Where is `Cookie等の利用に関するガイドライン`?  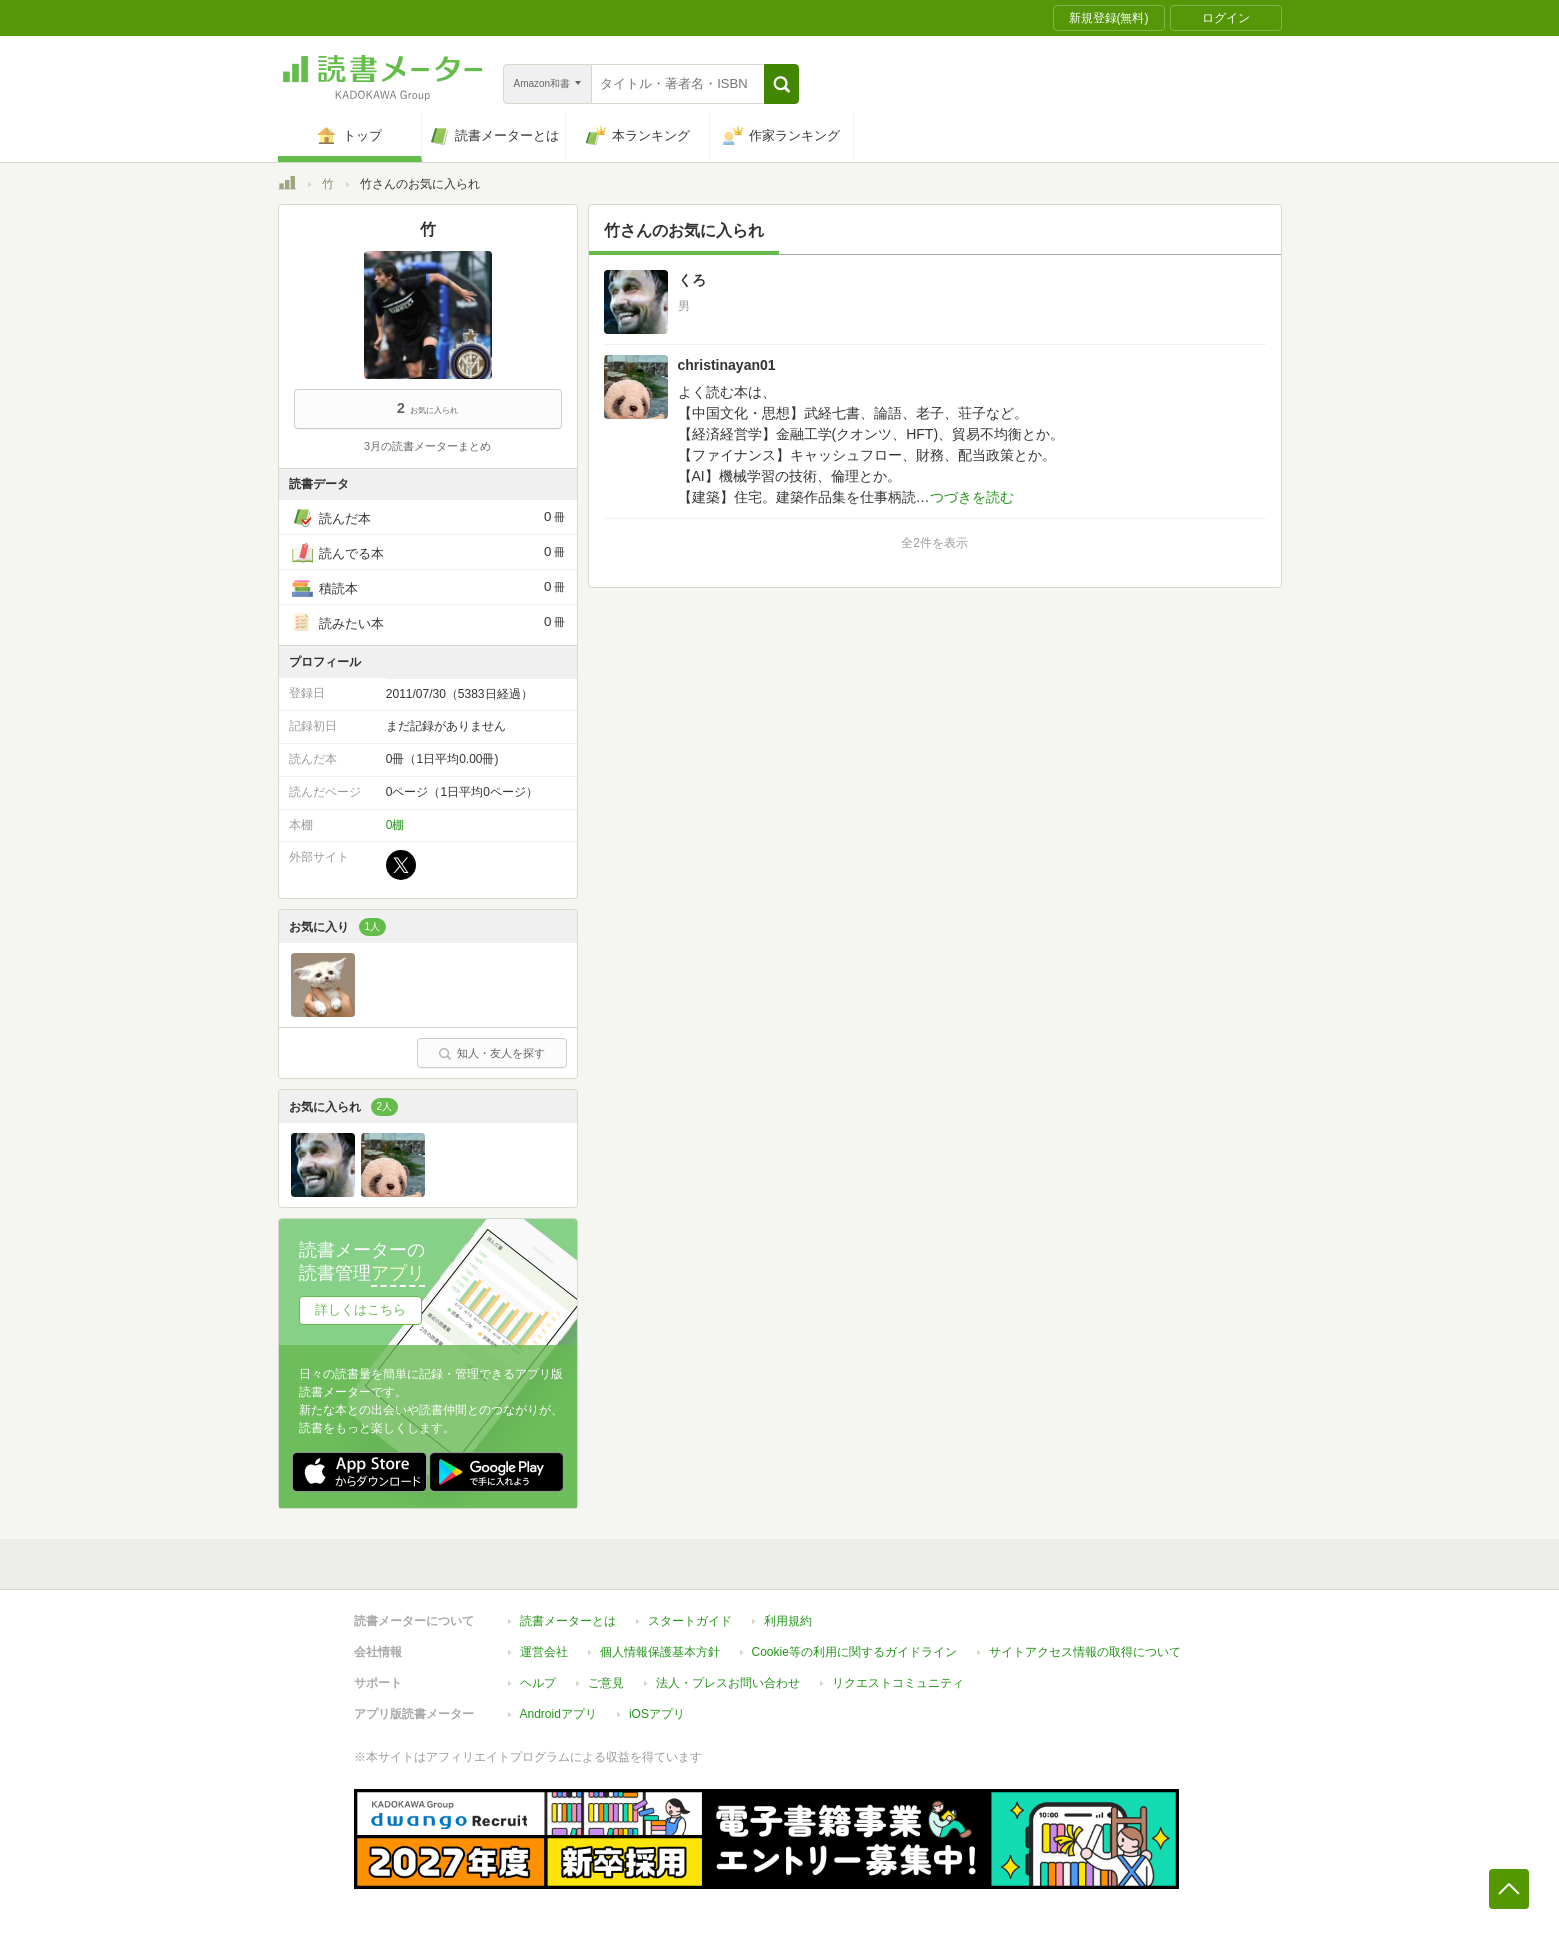 Cookie等の利用に関するガイドライン is located at coordinates (854, 1652).